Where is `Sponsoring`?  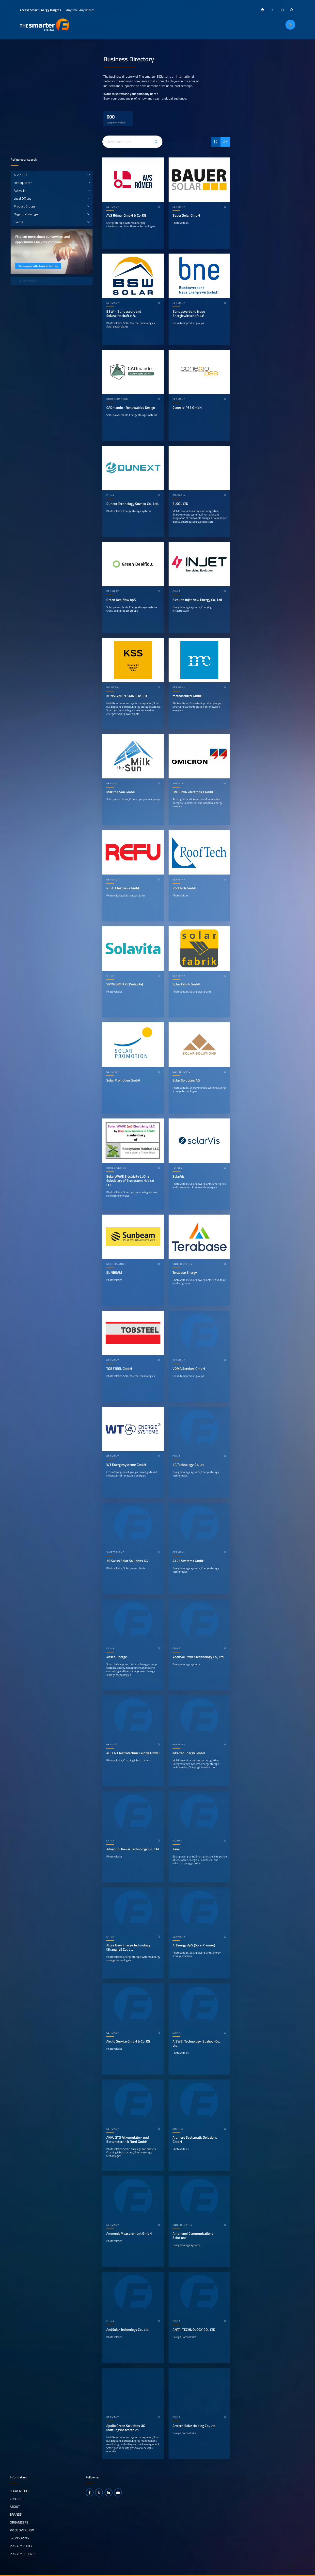
Sponsoring is located at coordinates (19, 2538).